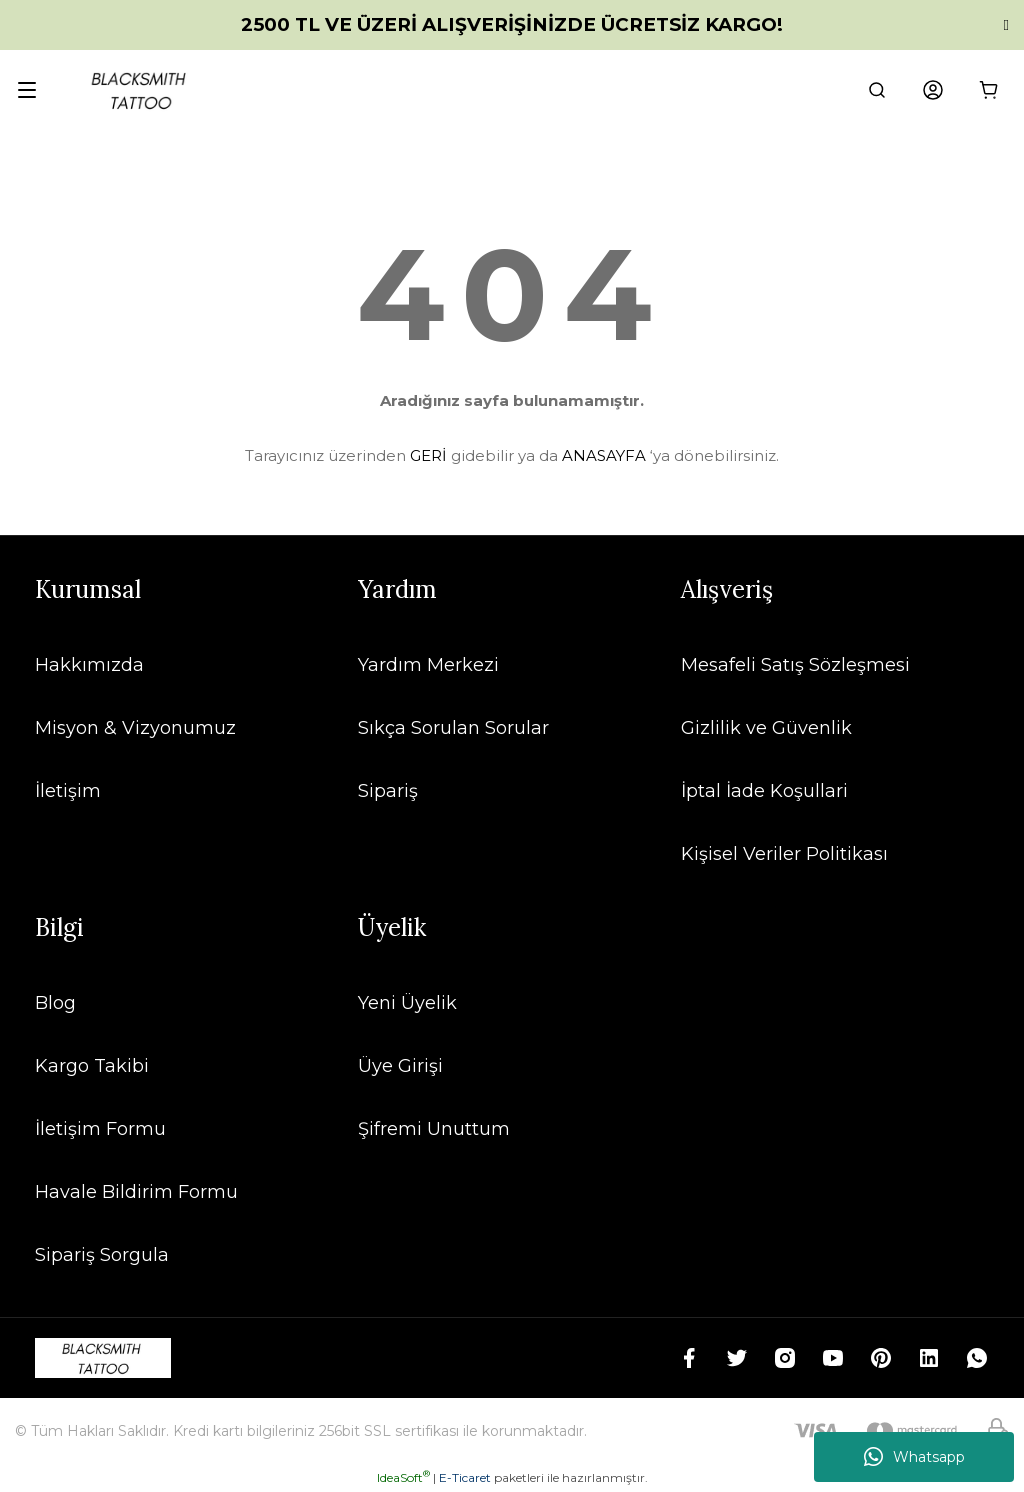  Describe the element at coordinates (795, 665) in the screenshot. I see `Mesafeli Satış Sözleşmesi` at that location.